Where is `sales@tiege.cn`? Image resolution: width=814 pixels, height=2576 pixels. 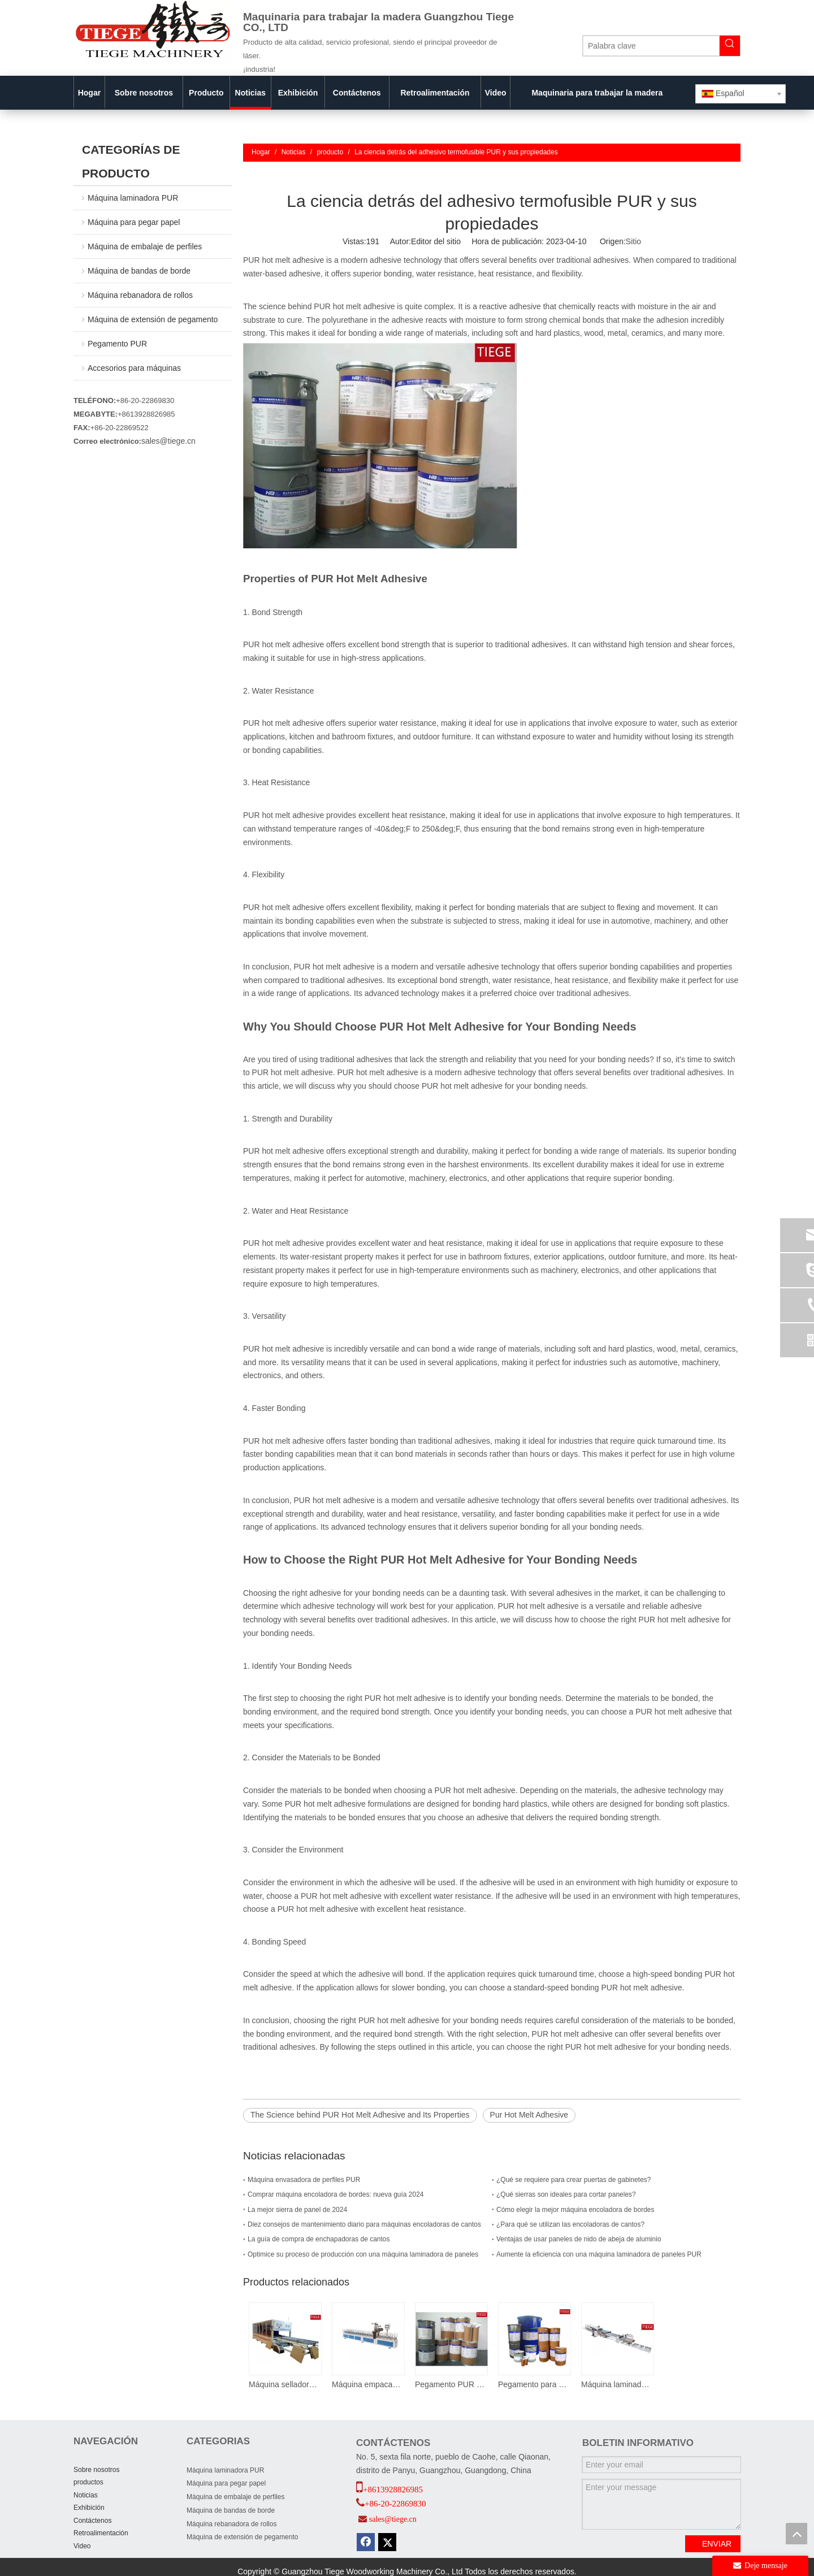
sales@tiege.cn is located at coordinates (168, 440).